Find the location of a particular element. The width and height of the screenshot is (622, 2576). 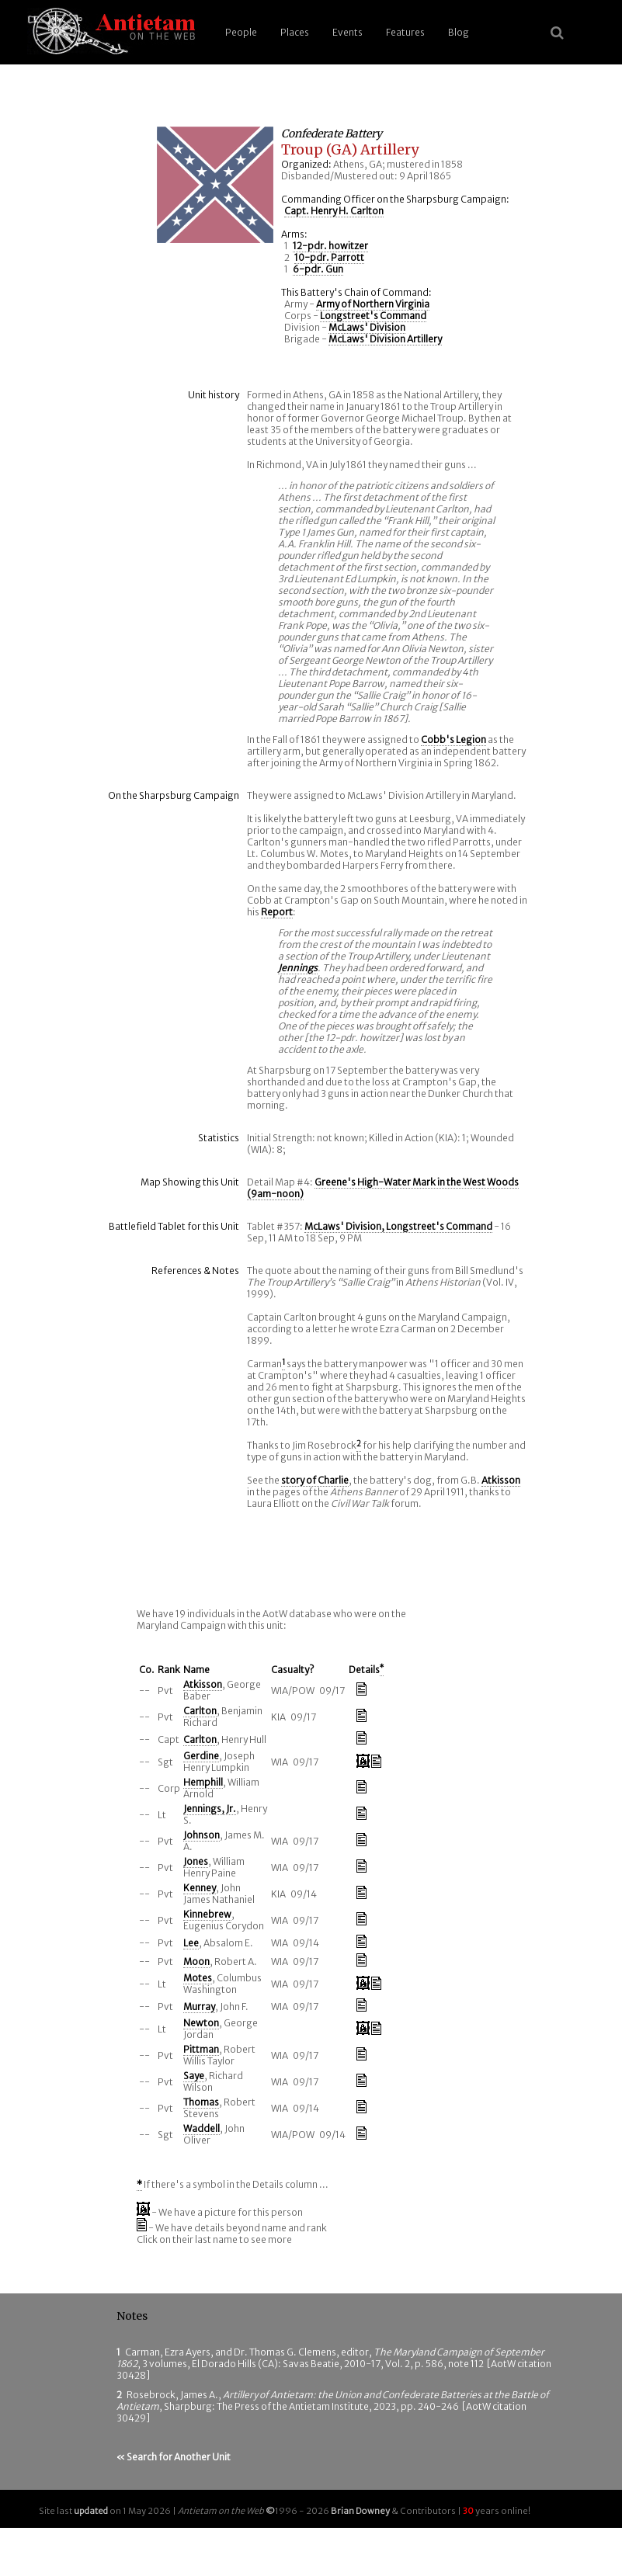

Jennings is located at coordinates (298, 968).